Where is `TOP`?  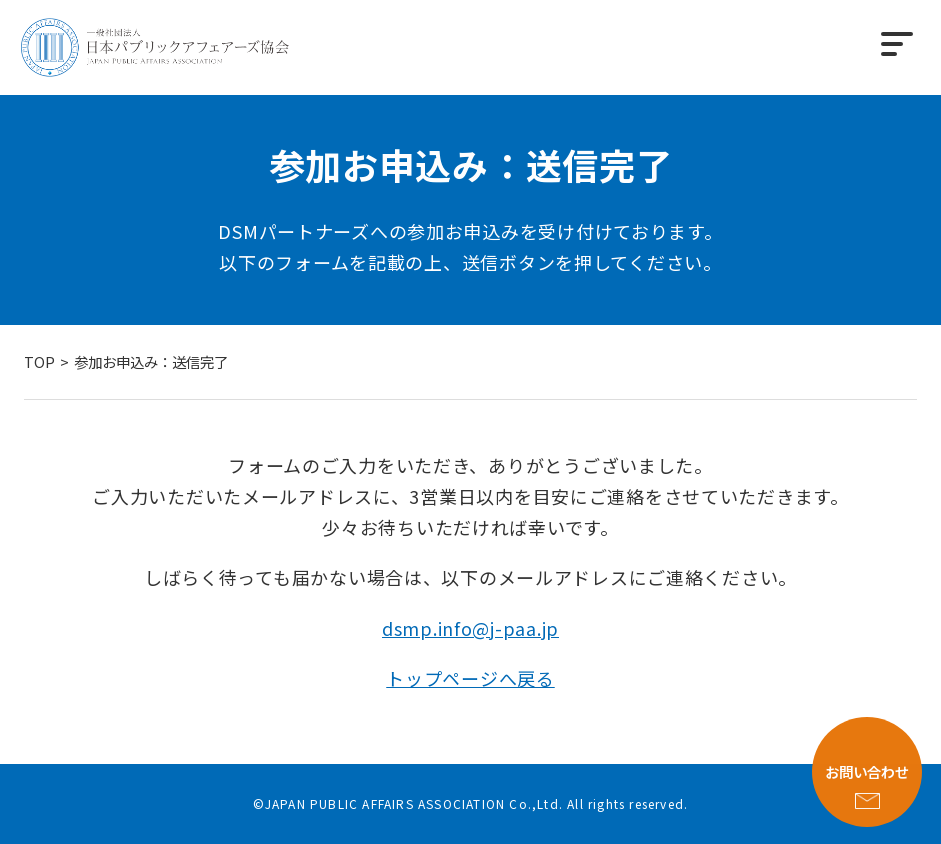 TOP is located at coordinates (39, 361).